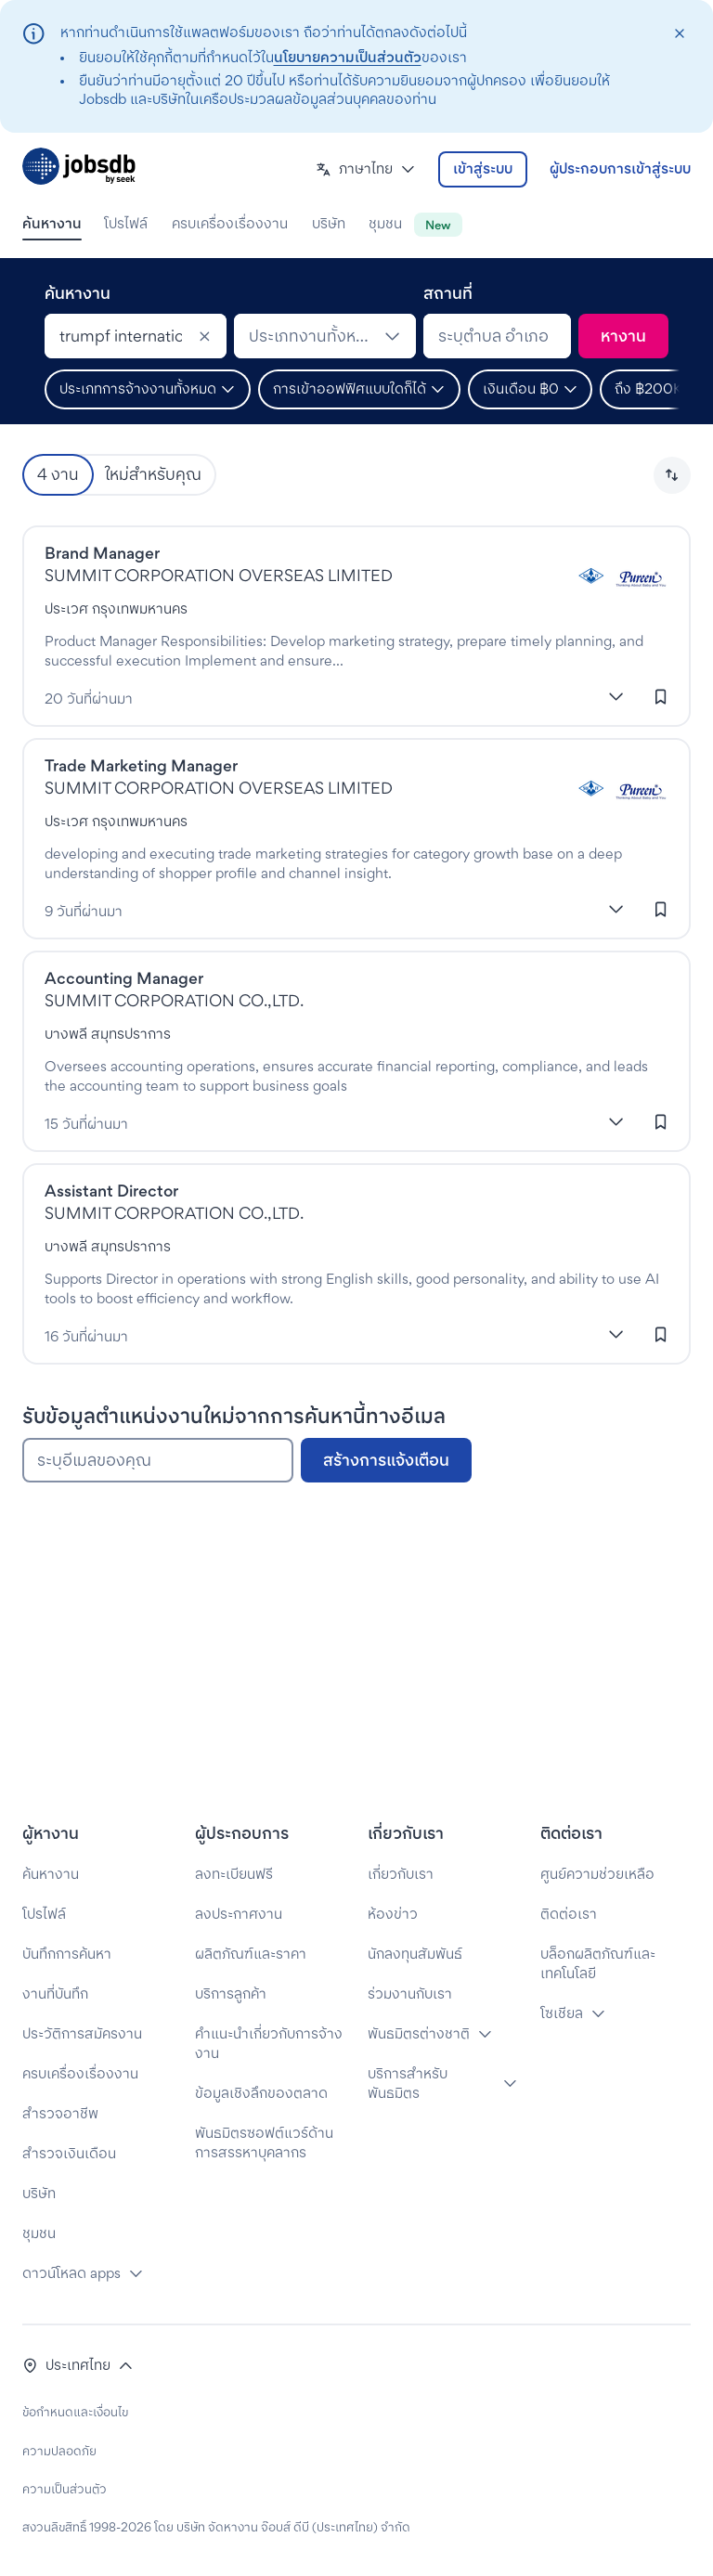 Image resolution: width=713 pixels, height=2576 pixels. What do you see at coordinates (347, 57) in the screenshot?
I see `นโยบายความเป็นส่วนตัว` at bounding box center [347, 57].